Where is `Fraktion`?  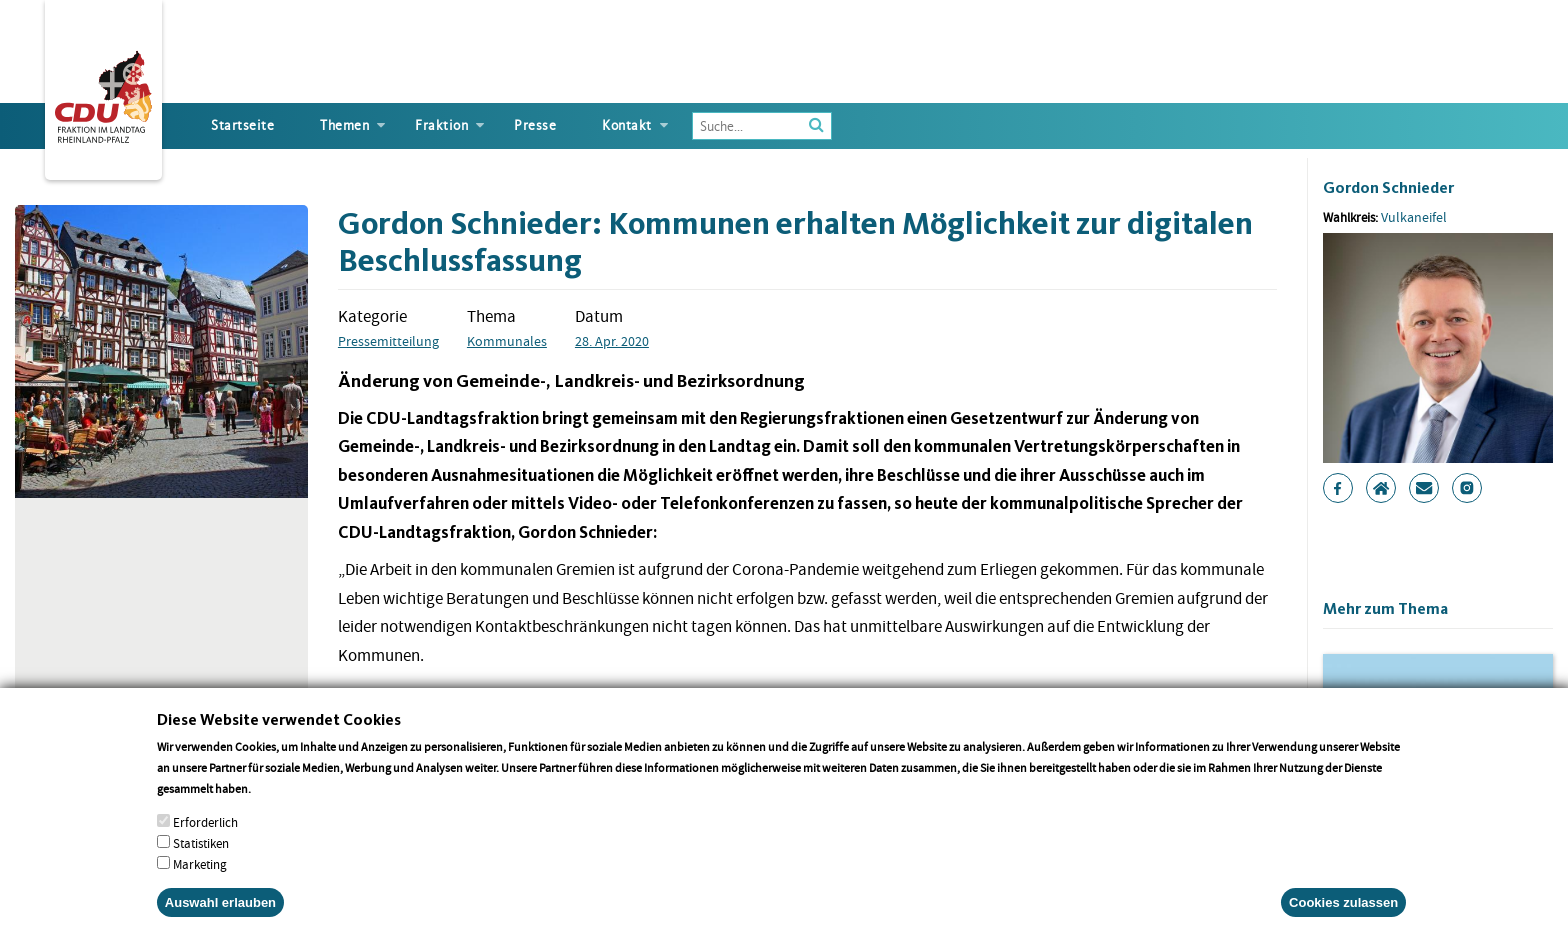
Fraktion is located at coordinates (441, 125).